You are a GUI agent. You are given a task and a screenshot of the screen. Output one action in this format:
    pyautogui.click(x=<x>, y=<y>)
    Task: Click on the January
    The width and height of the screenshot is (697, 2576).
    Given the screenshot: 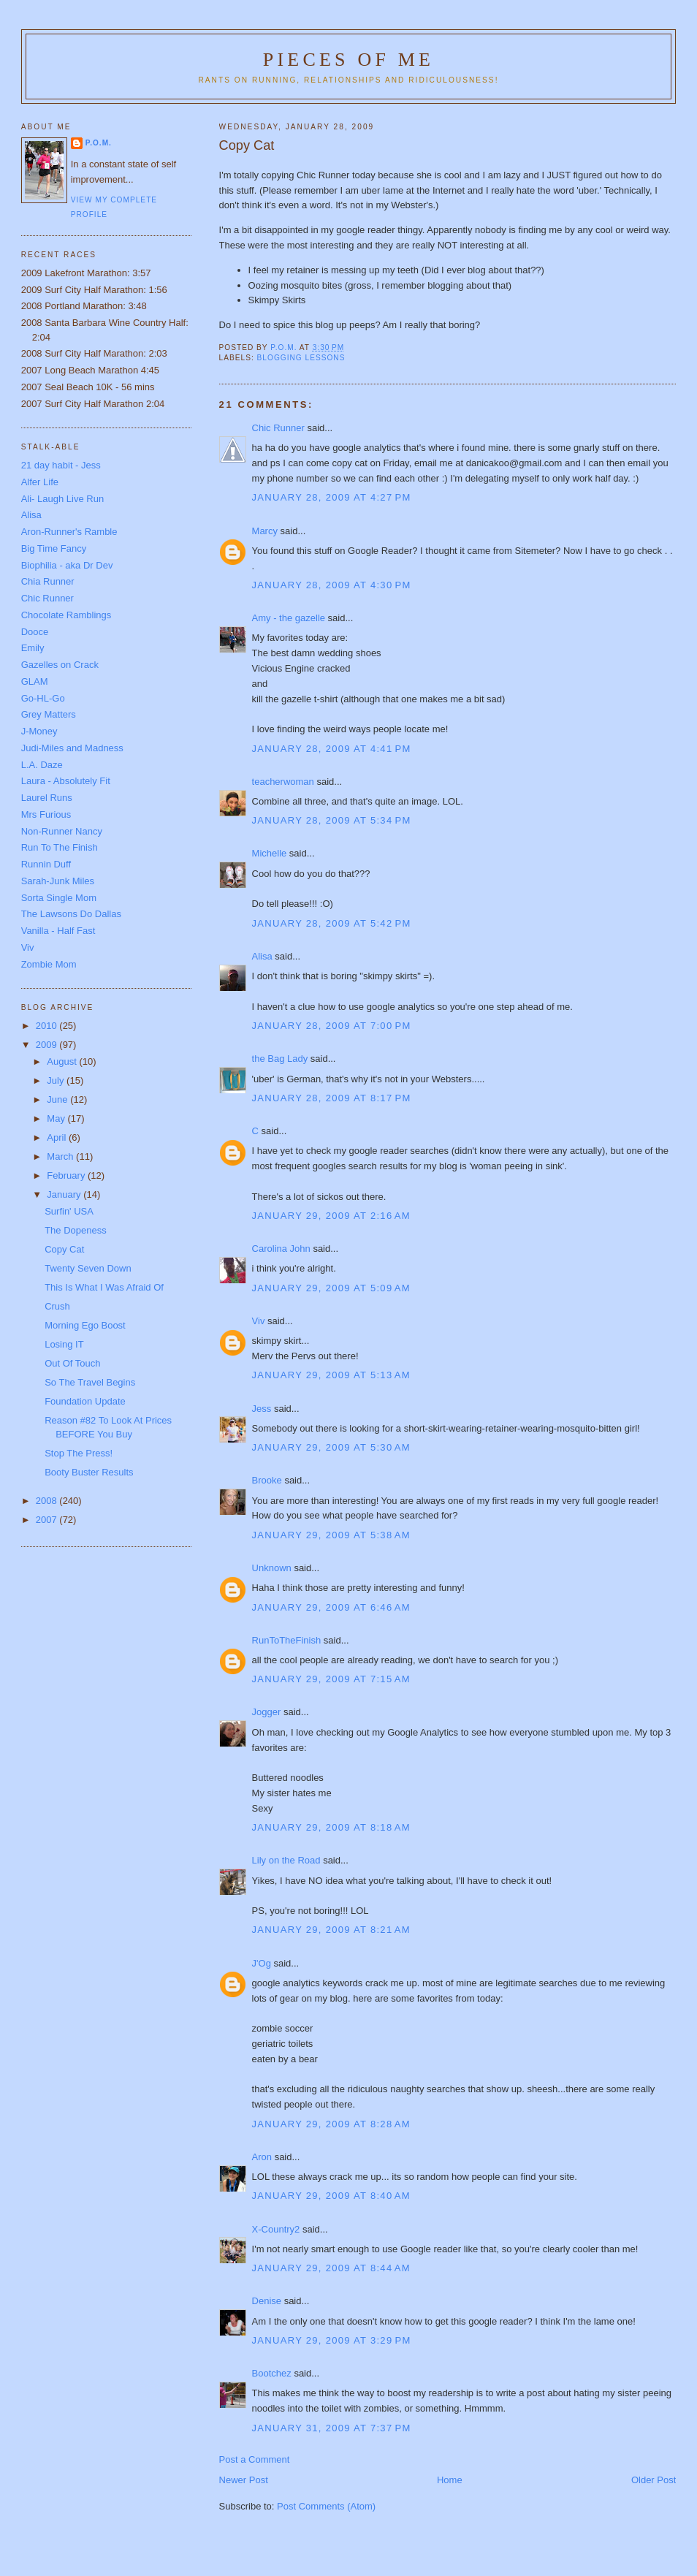 What is the action you would take?
    pyautogui.click(x=65, y=1194)
    